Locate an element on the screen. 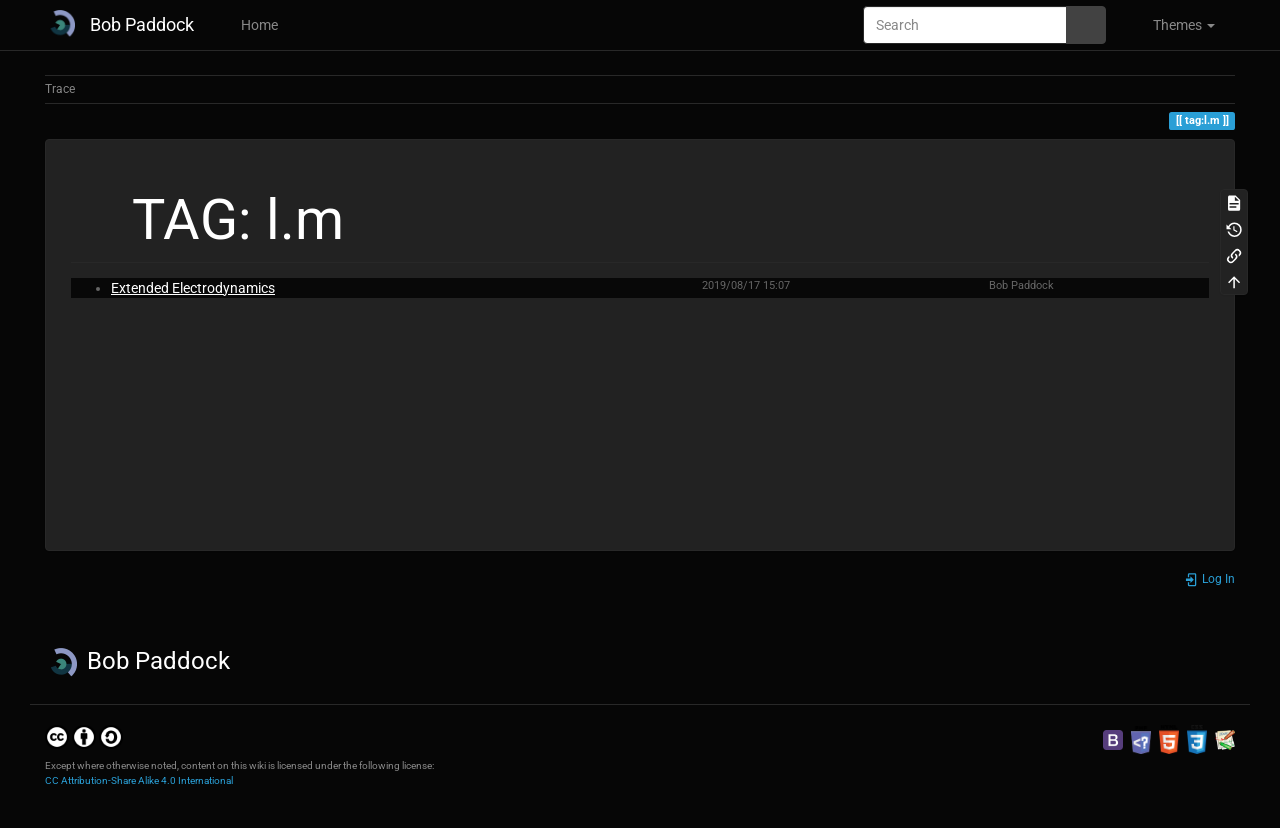  Log In is located at coordinates (1209, 579).